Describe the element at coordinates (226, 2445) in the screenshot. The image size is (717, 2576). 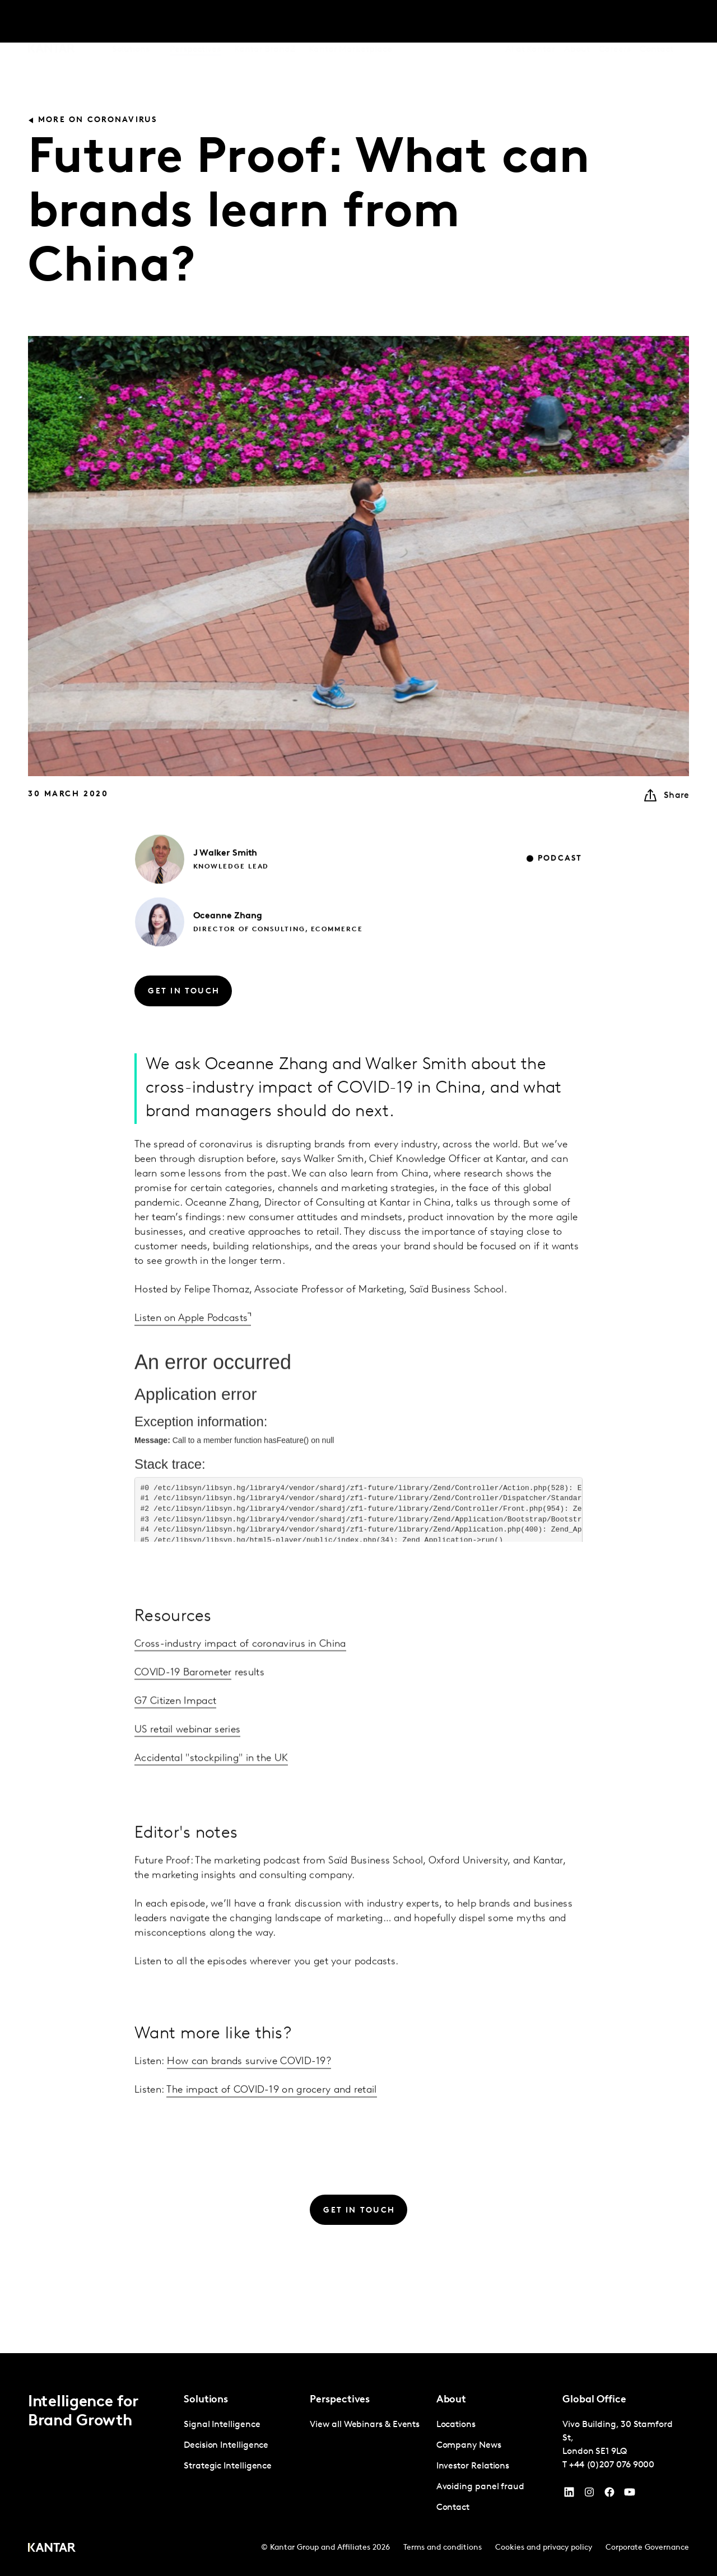
I see `Decision Intelligence` at that location.